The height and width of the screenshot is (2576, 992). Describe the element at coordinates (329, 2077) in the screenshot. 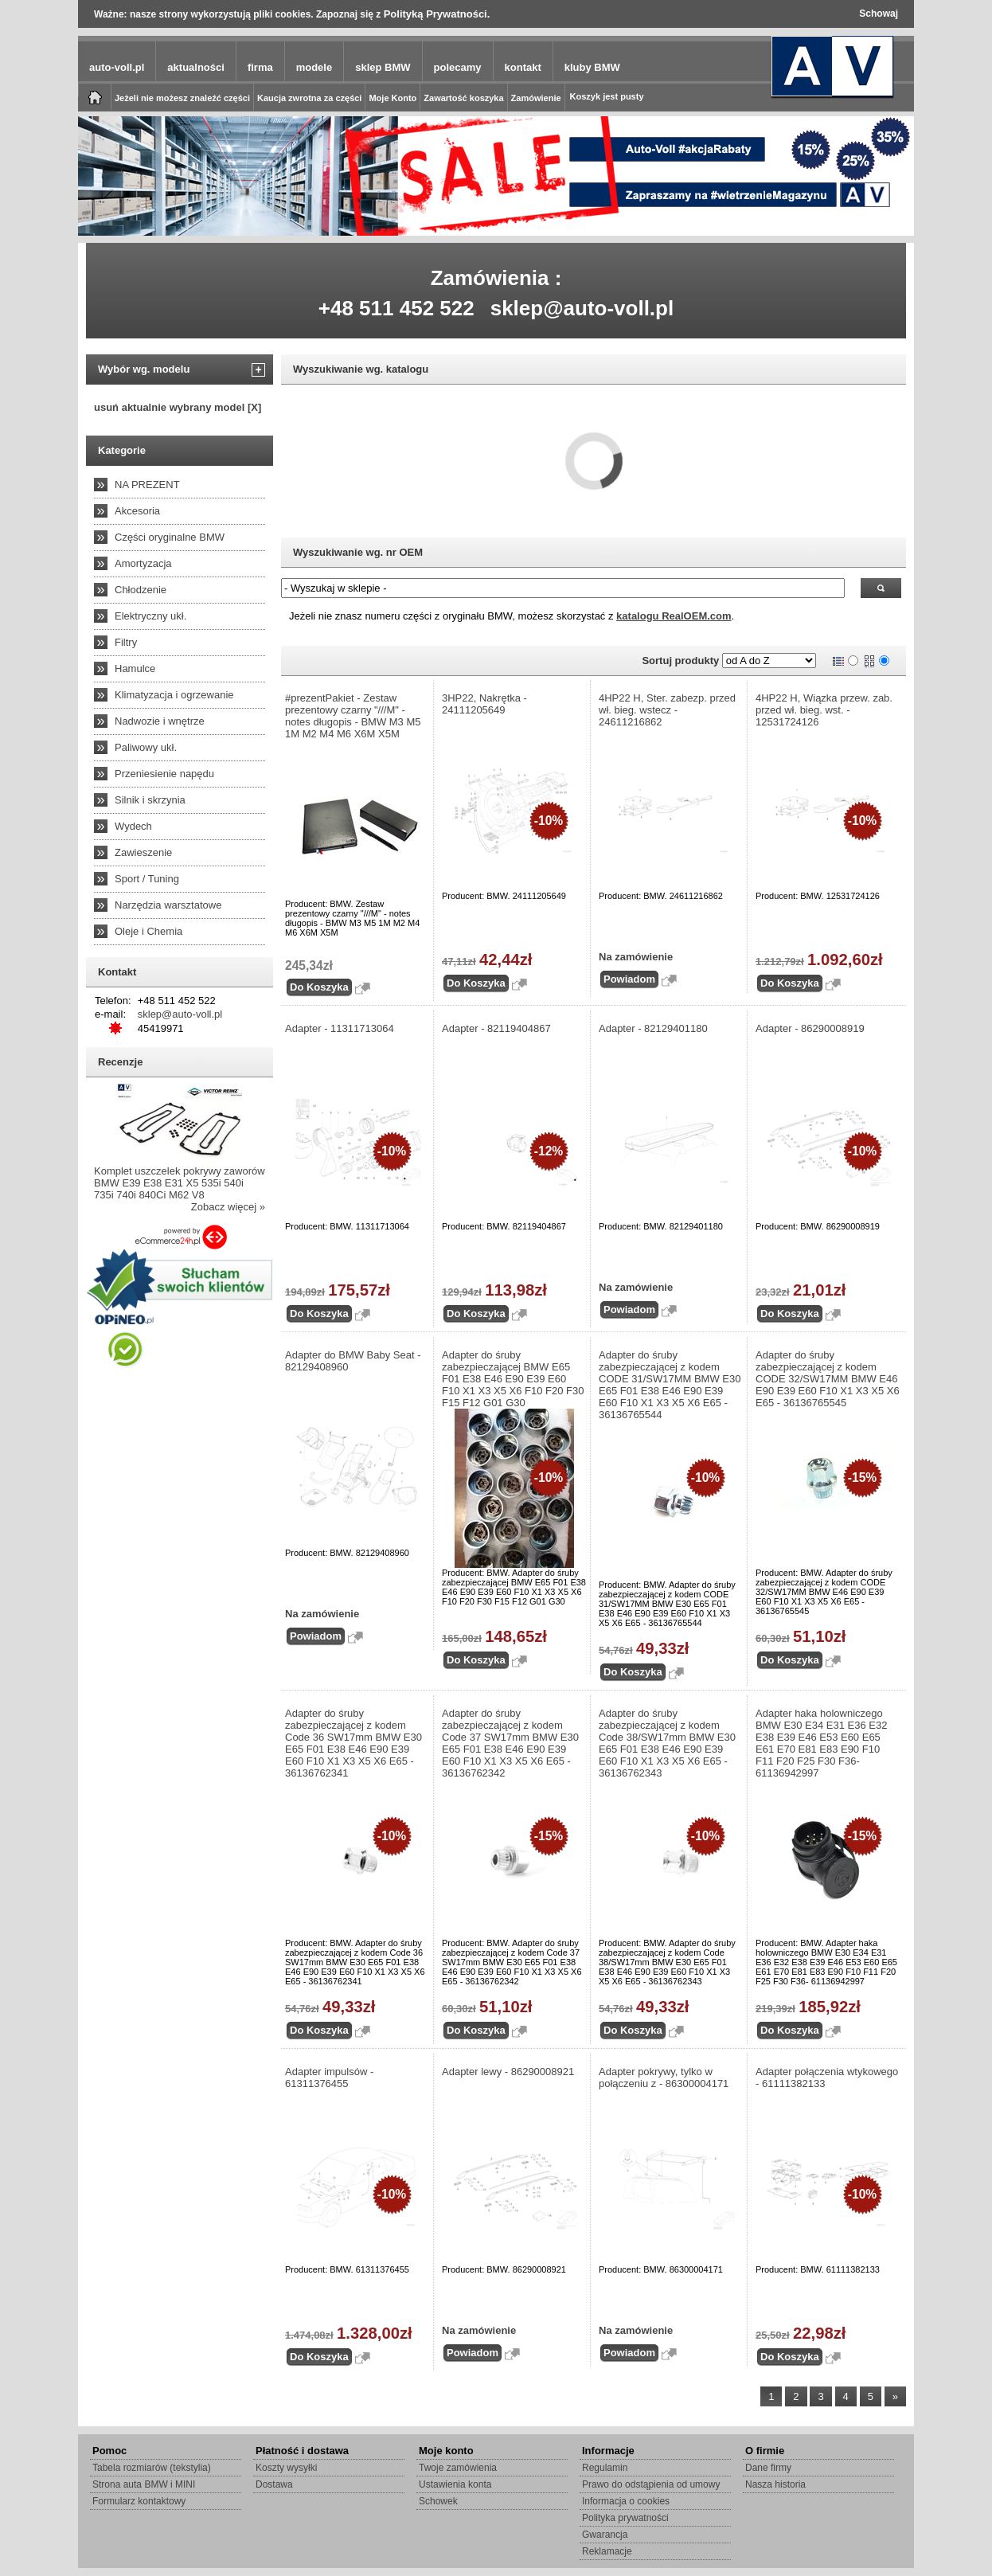

I see `Adapter impulsów - 61311376455` at that location.